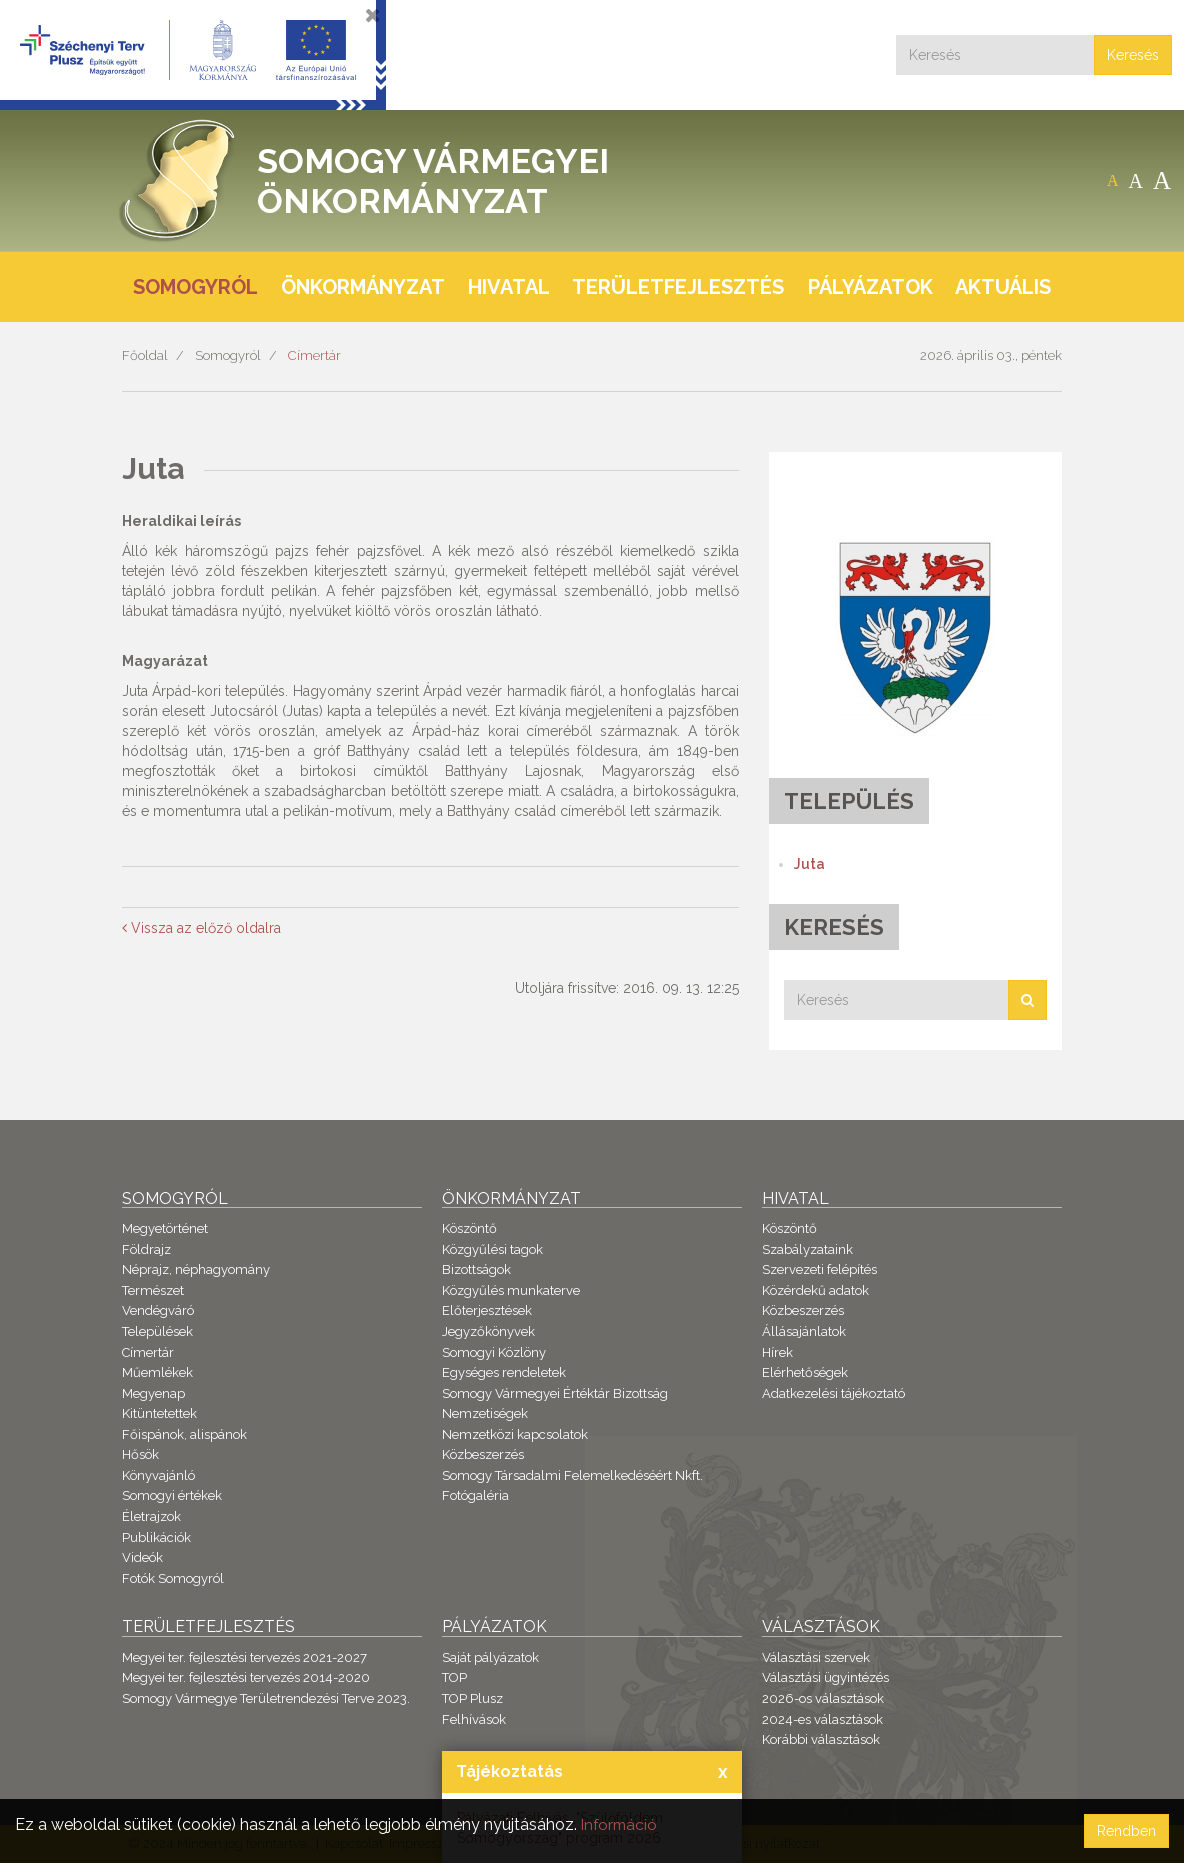 The height and width of the screenshot is (1863, 1184). What do you see at coordinates (555, 1393) in the screenshot?
I see `Somogy Vármegyei Értéktár Bizottság` at bounding box center [555, 1393].